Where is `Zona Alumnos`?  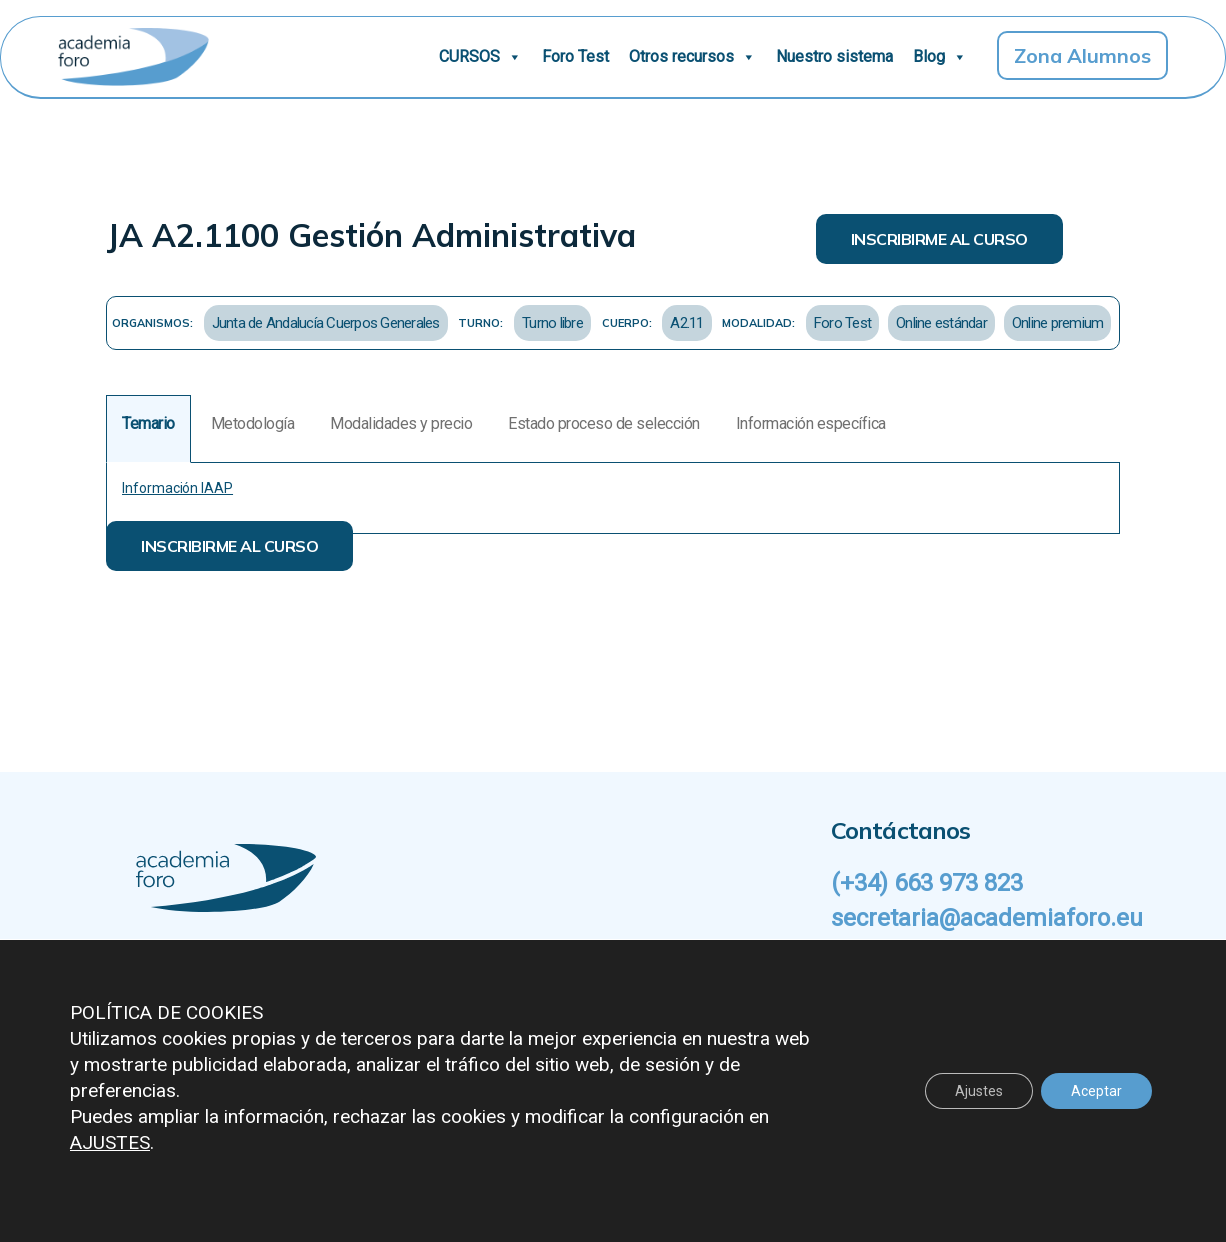 Zona Alumnos is located at coordinates (1082, 55).